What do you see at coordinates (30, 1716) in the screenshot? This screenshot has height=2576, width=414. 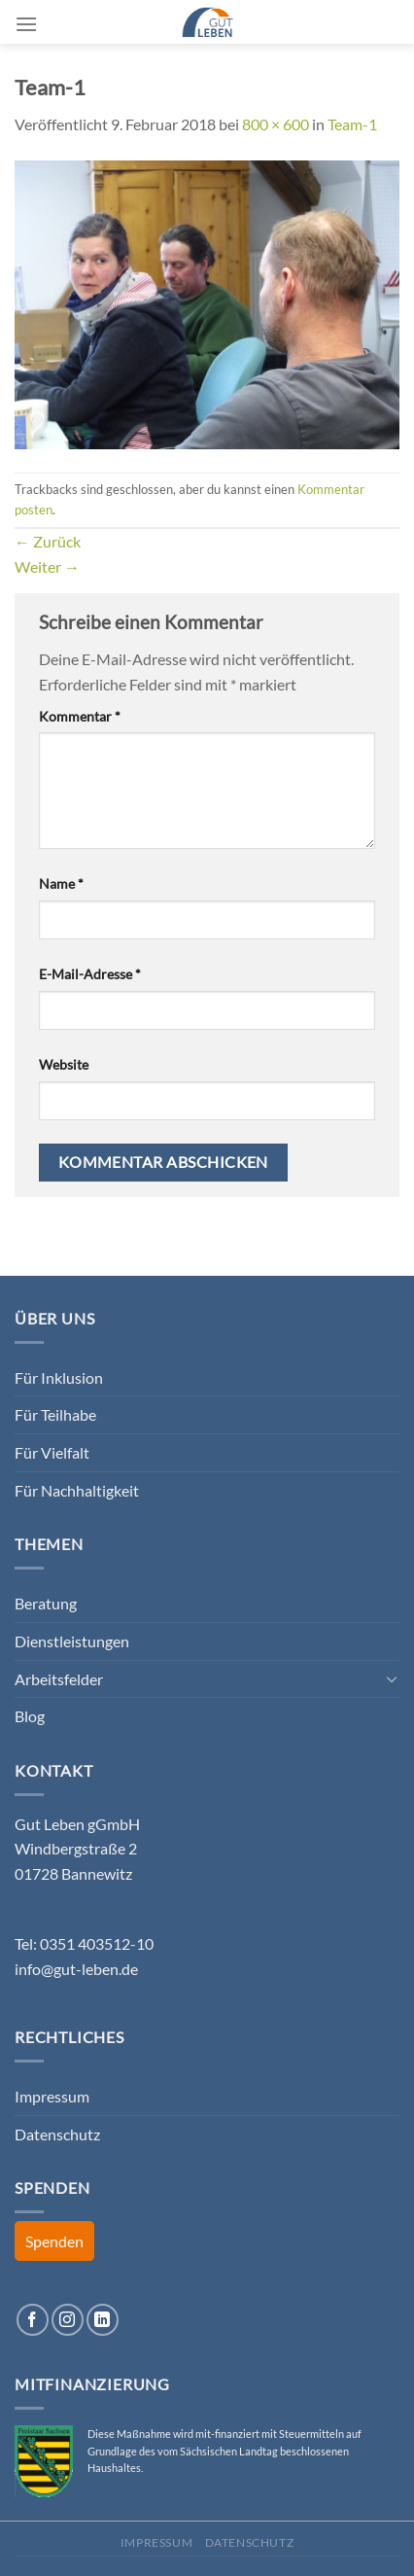 I see `Blog` at bounding box center [30, 1716].